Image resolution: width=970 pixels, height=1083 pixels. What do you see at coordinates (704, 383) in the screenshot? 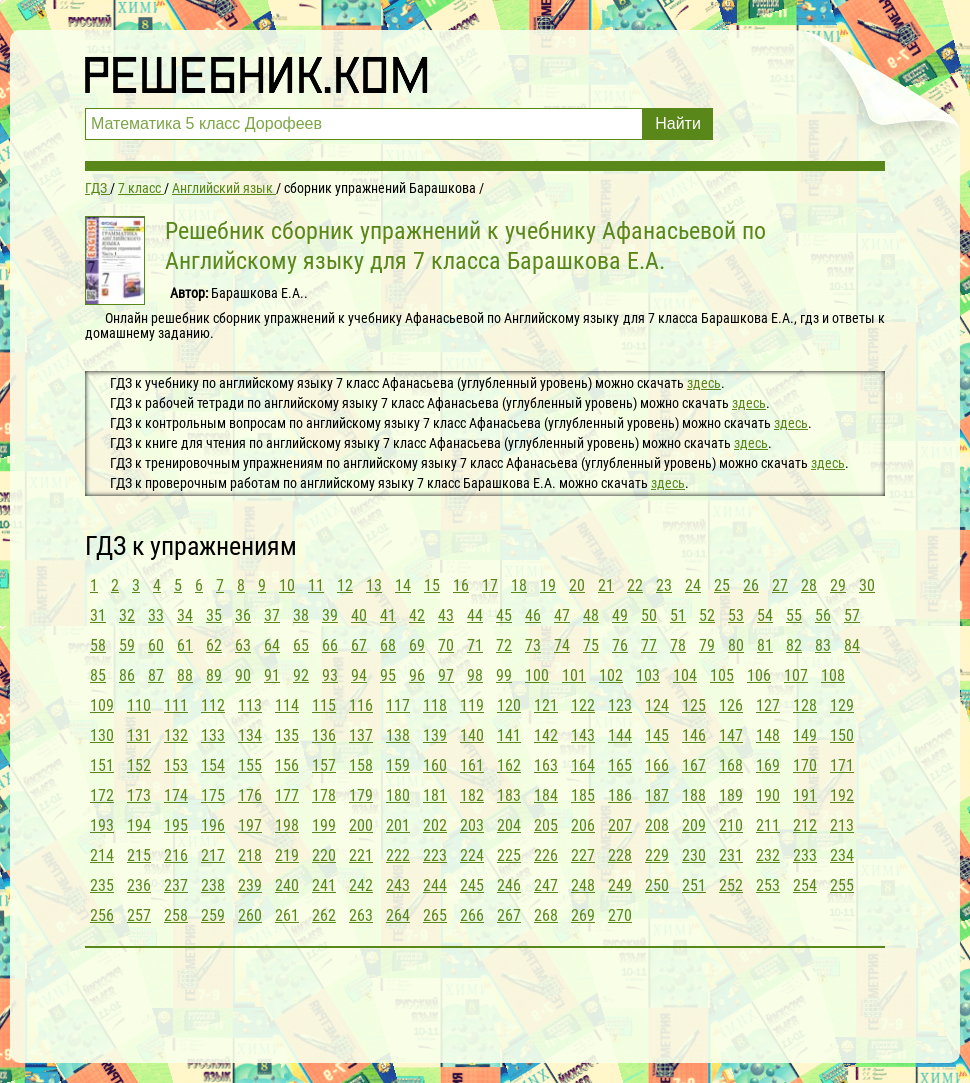
I see `здесь` at bounding box center [704, 383].